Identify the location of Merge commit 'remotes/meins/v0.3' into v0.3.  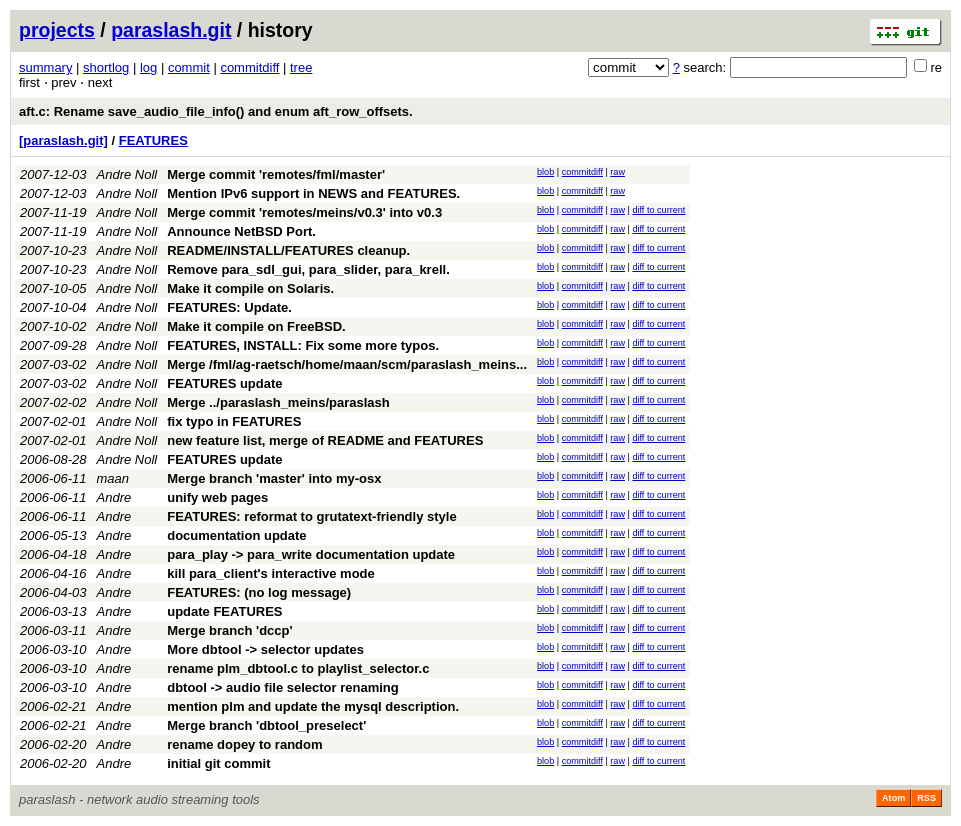
(304, 212).